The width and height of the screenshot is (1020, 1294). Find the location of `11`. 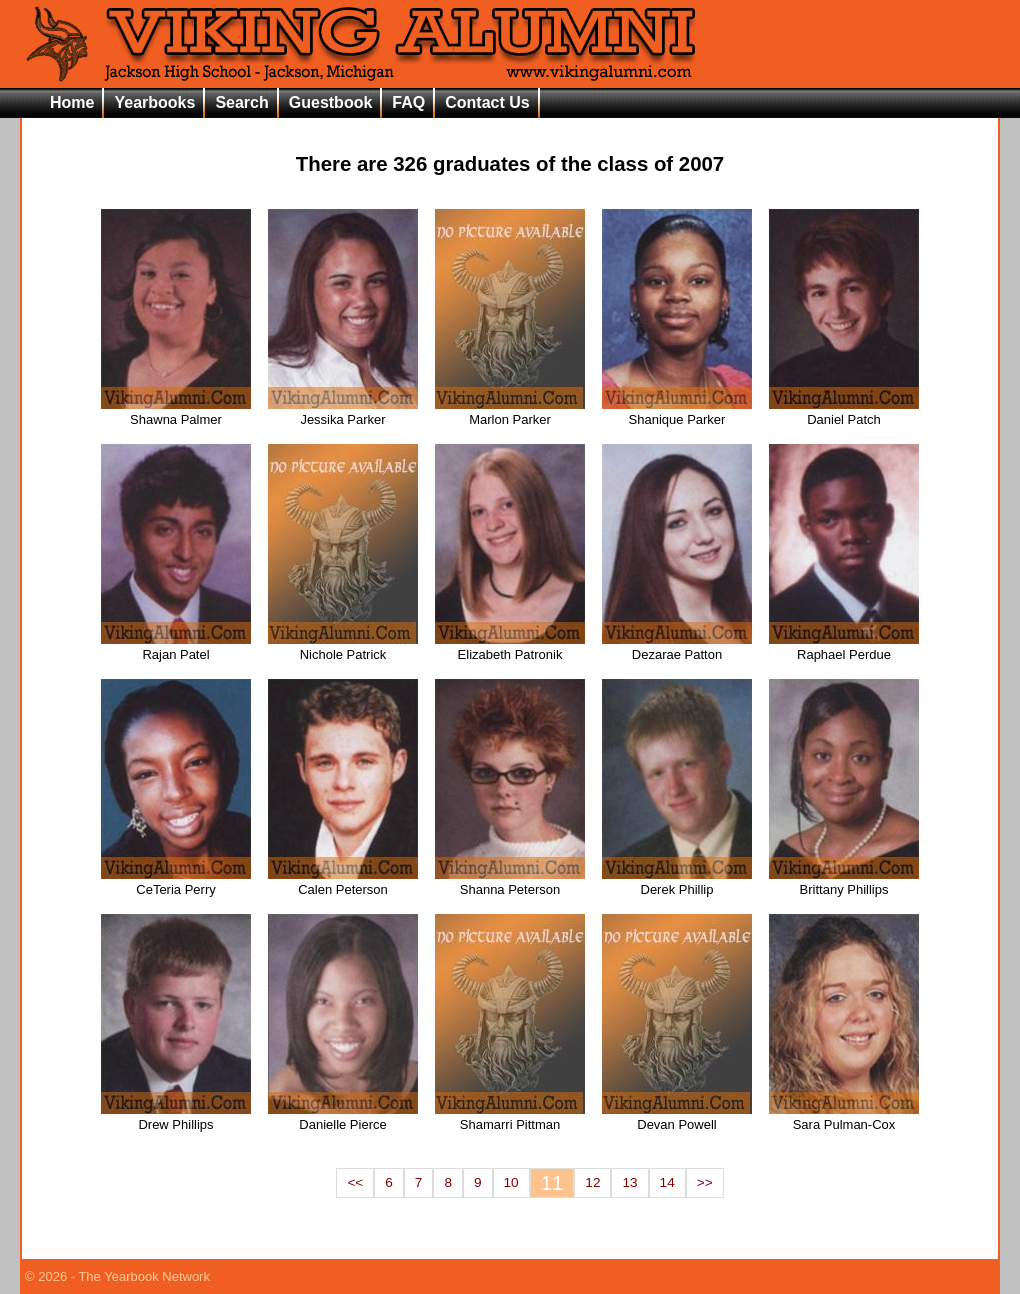

11 is located at coordinates (552, 1183).